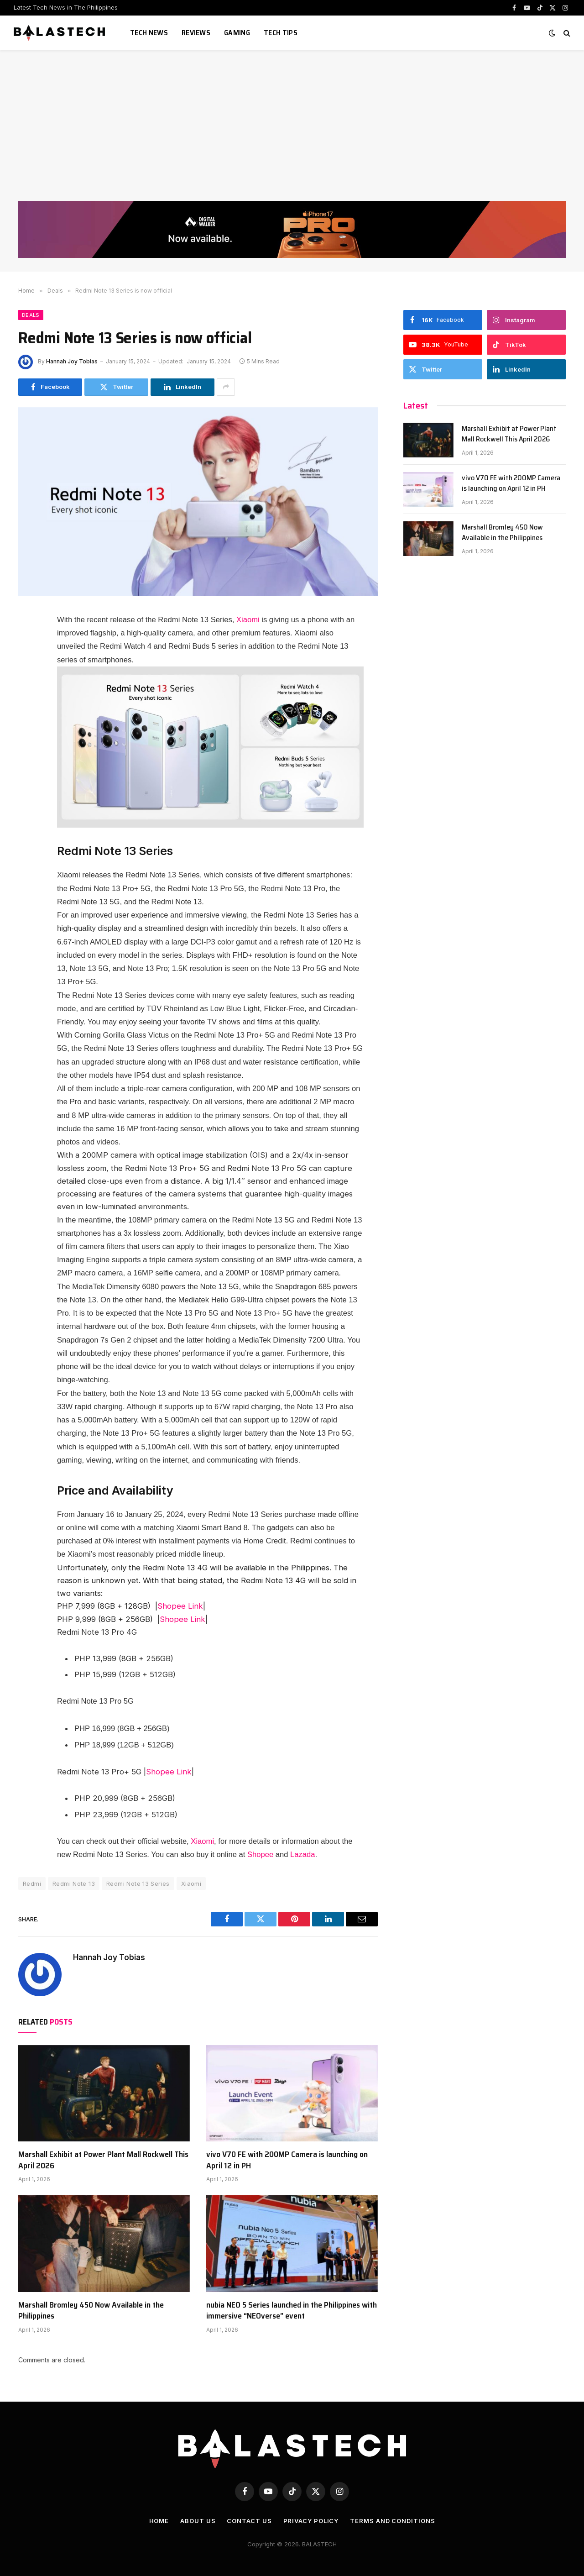  I want to click on vivo V70 FE with 200MP Camera is launching on April 12 in PH, so click(287, 2160).